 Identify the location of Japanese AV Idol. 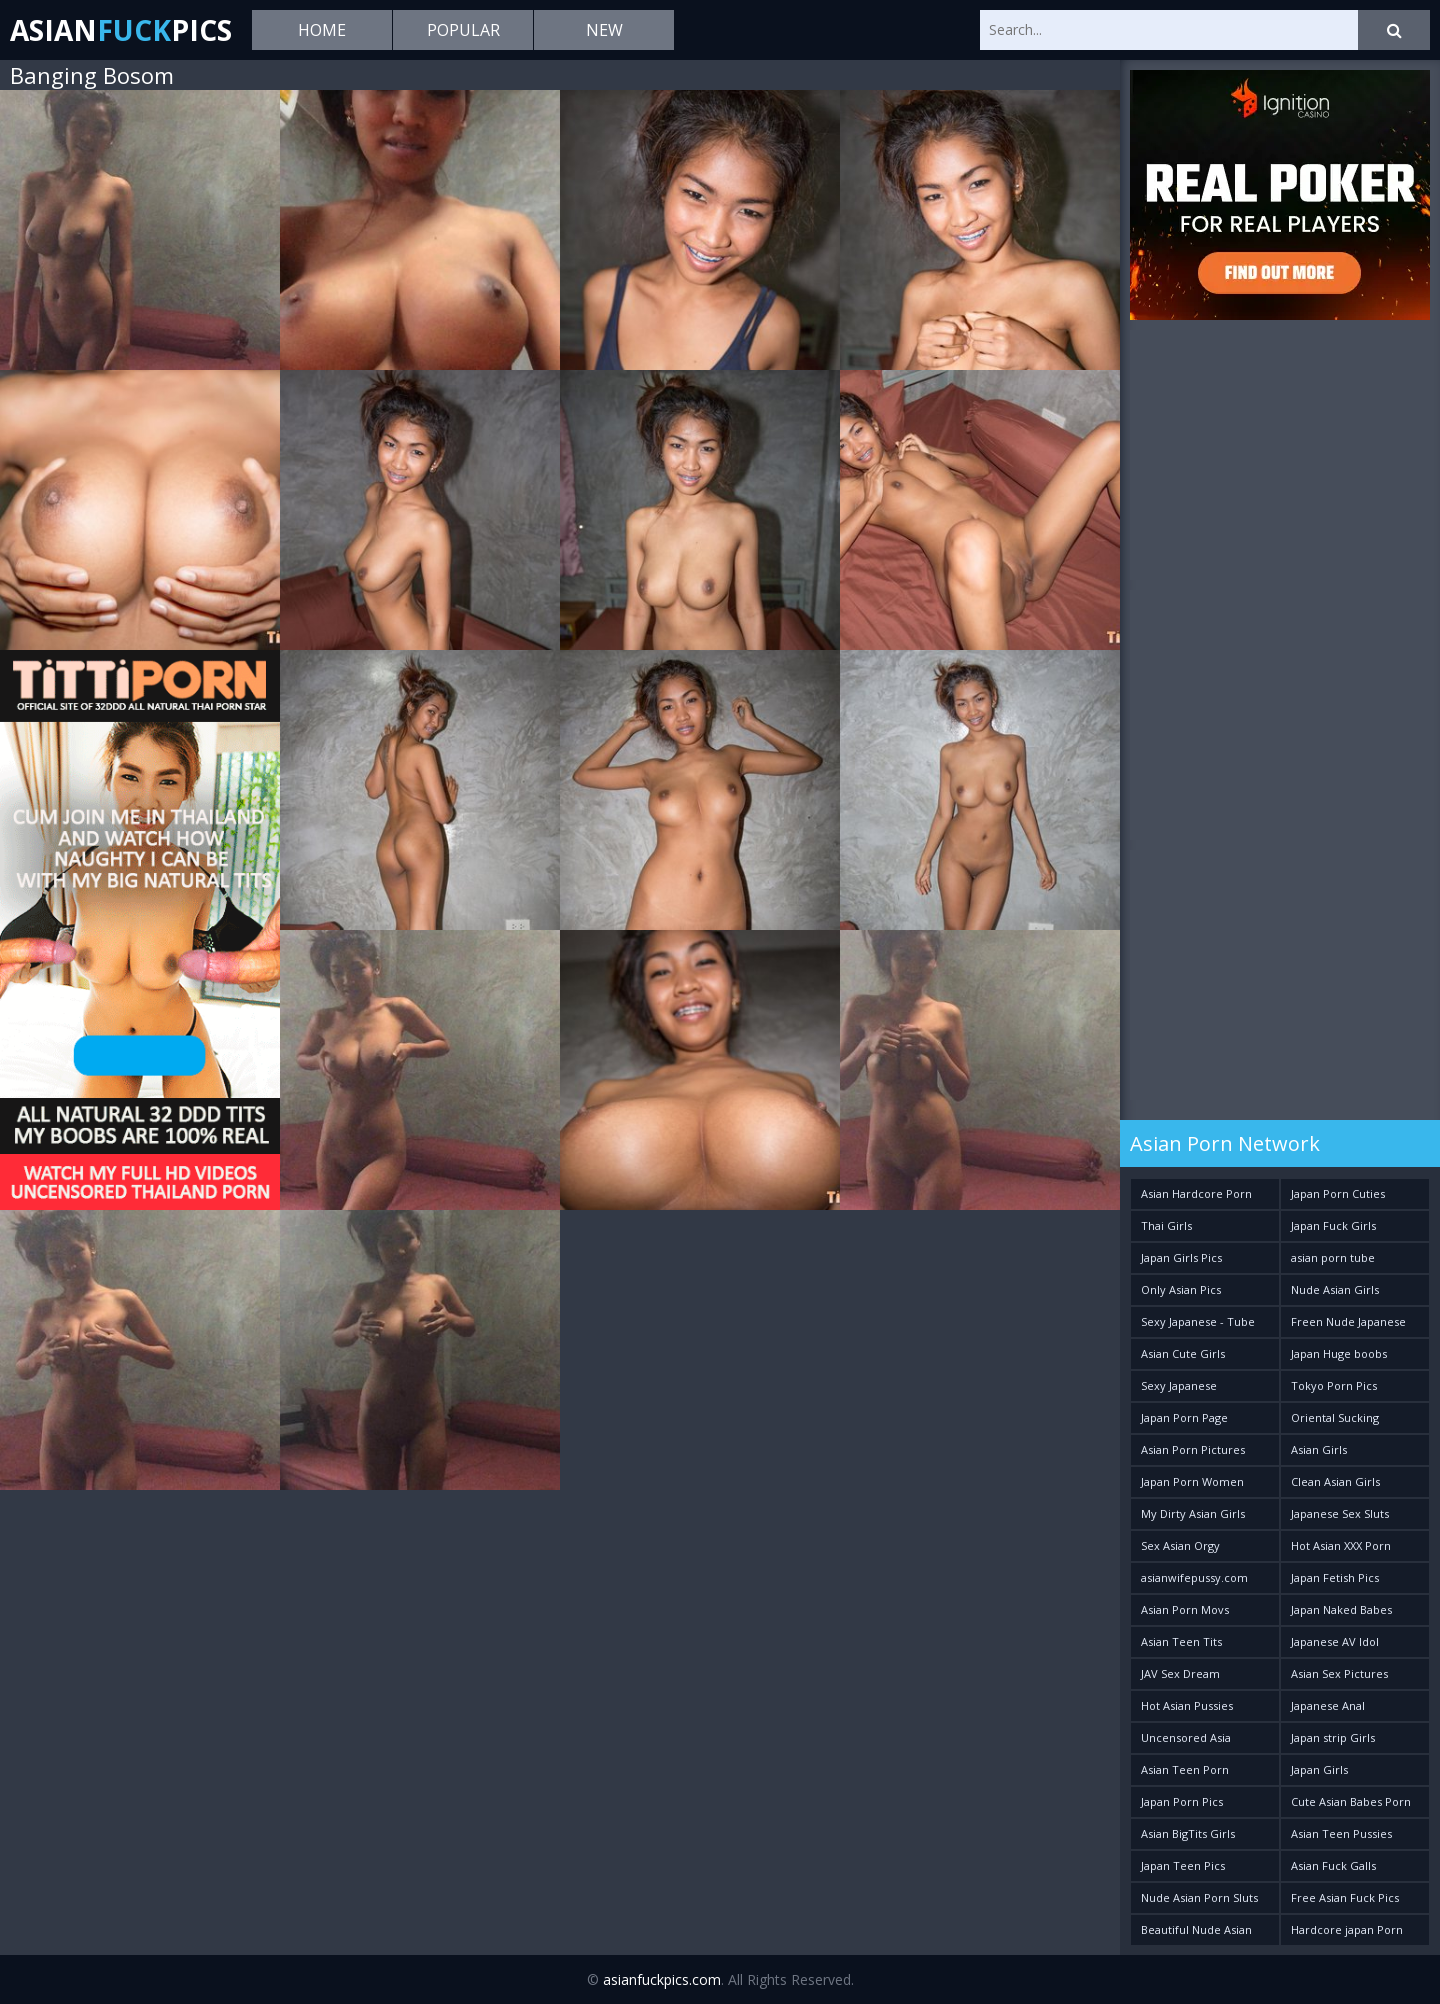
(1335, 1641).